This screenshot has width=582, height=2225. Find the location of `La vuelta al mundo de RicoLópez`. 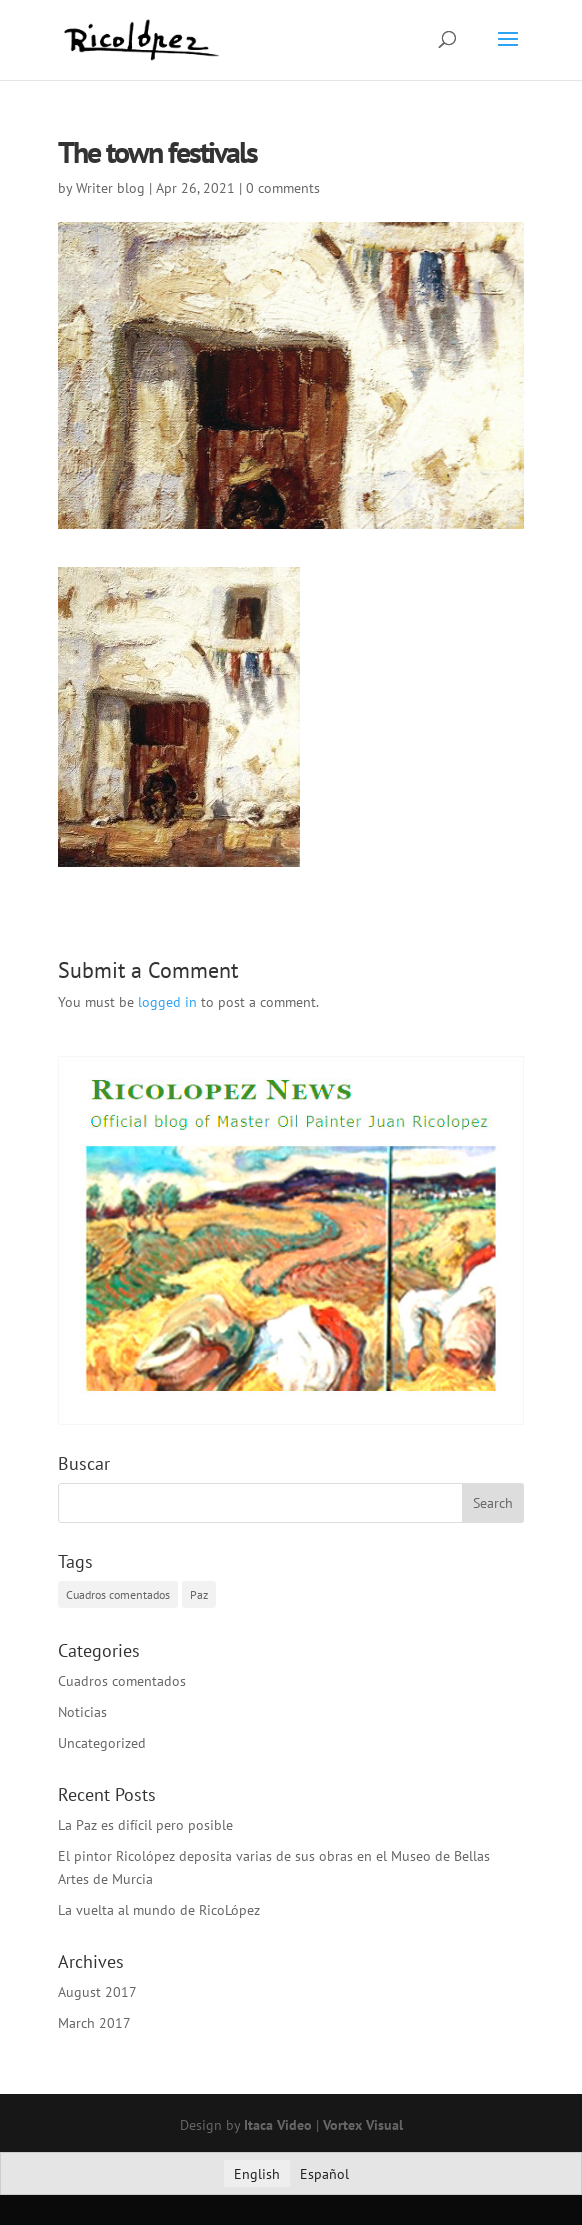

La vuelta al mundo de RicoLópez is located at coordinates (159, 1910).